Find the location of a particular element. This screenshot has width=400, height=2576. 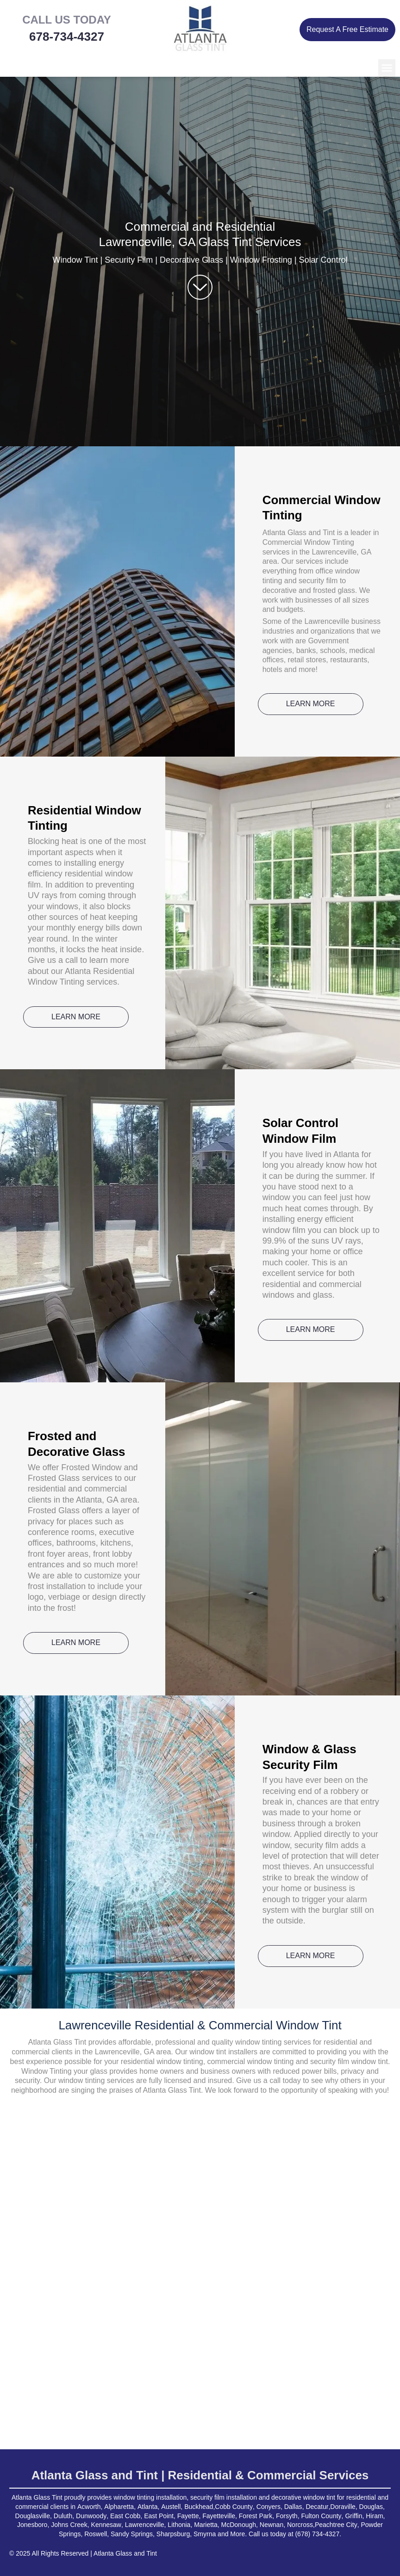

[button] is located at coordinates (387, 68).